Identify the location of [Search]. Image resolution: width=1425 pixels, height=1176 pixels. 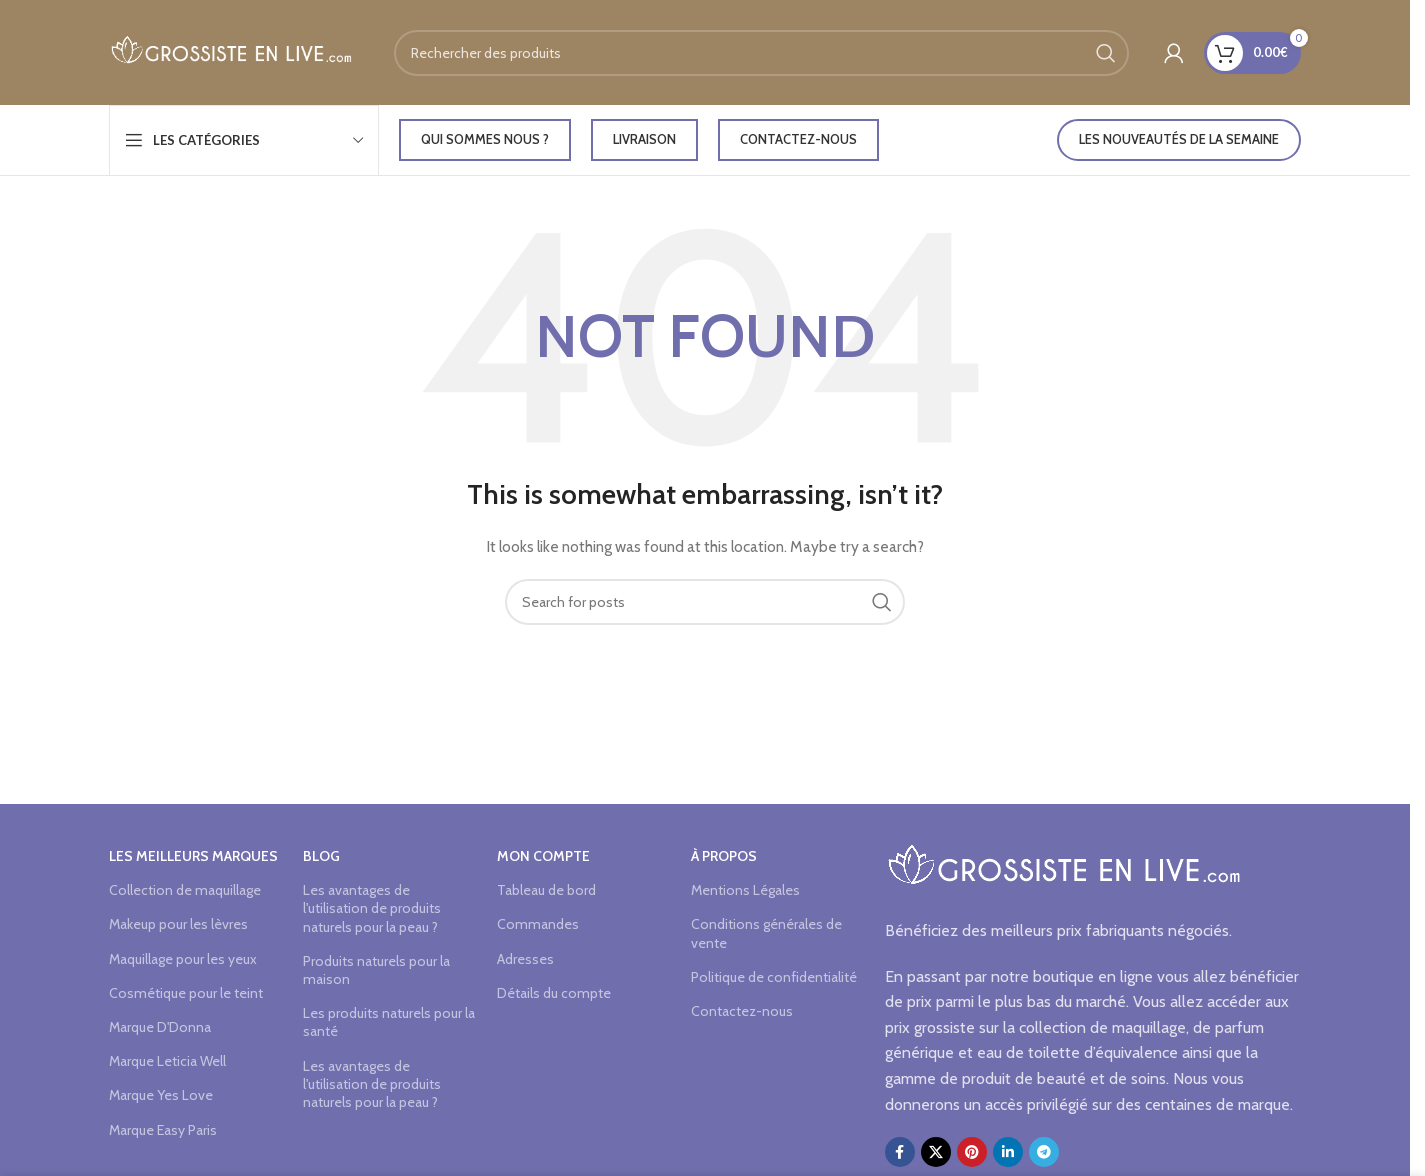
(761, 53).